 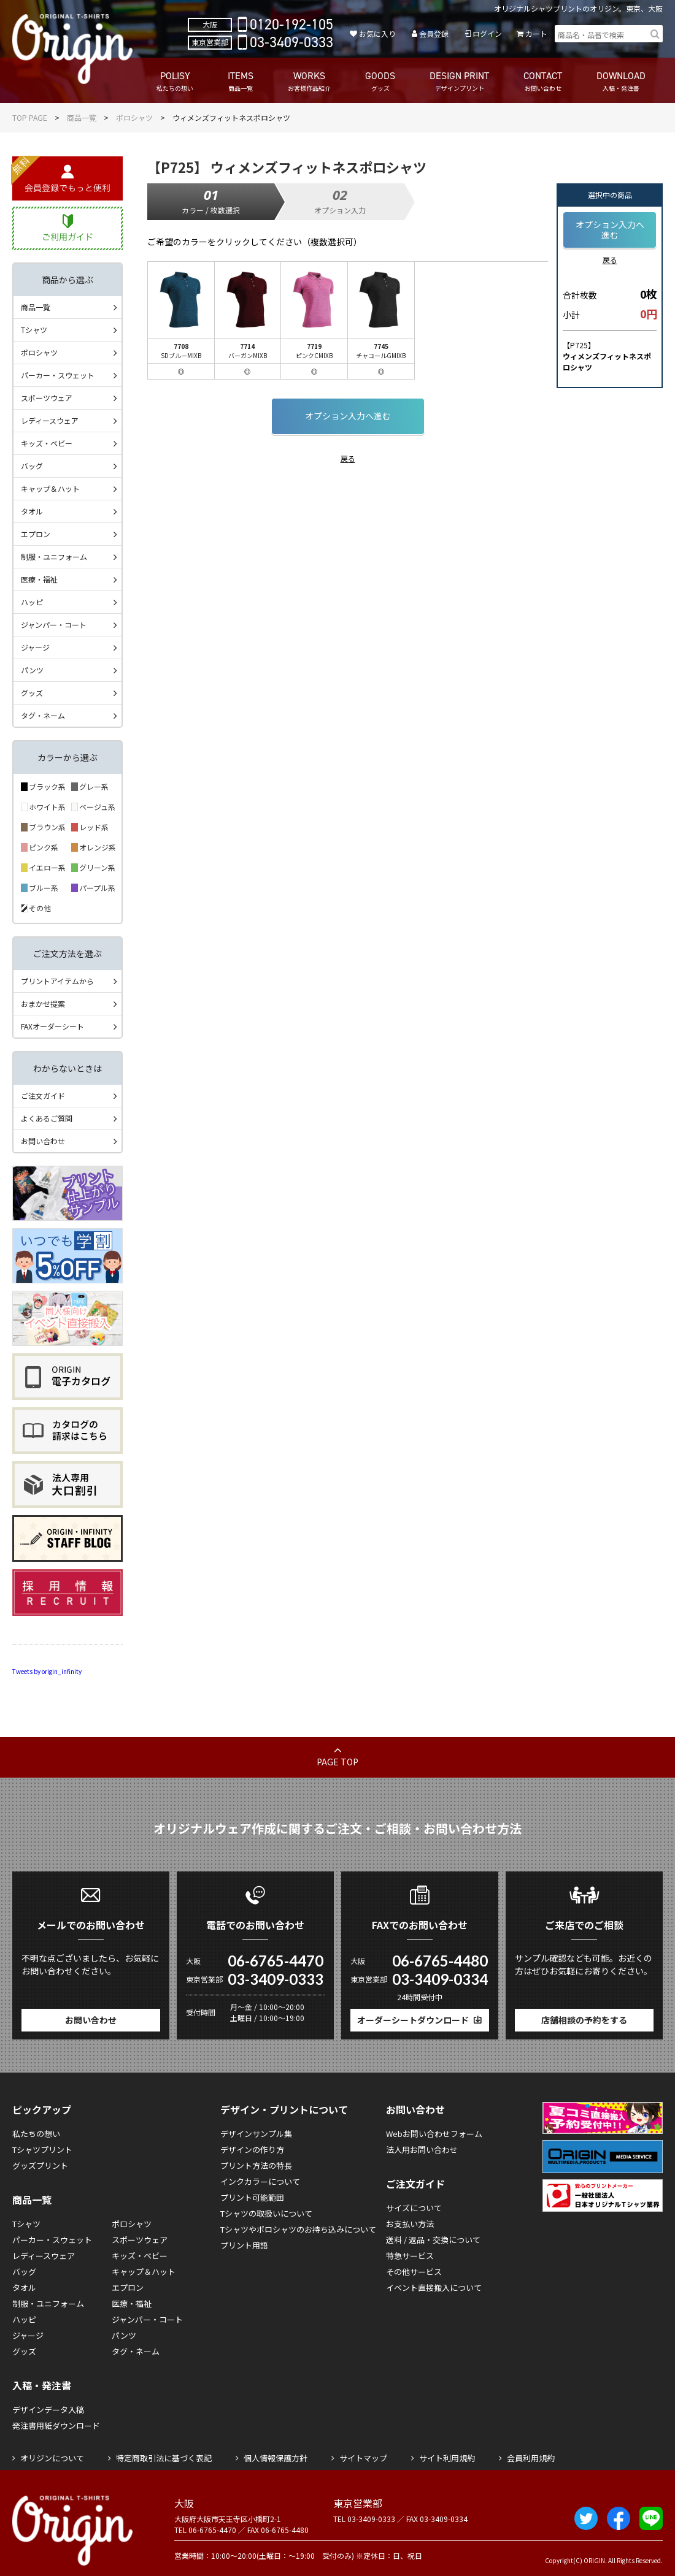 I want to click on Tシャツの取扱いについて, so click(x=266, y=2213).